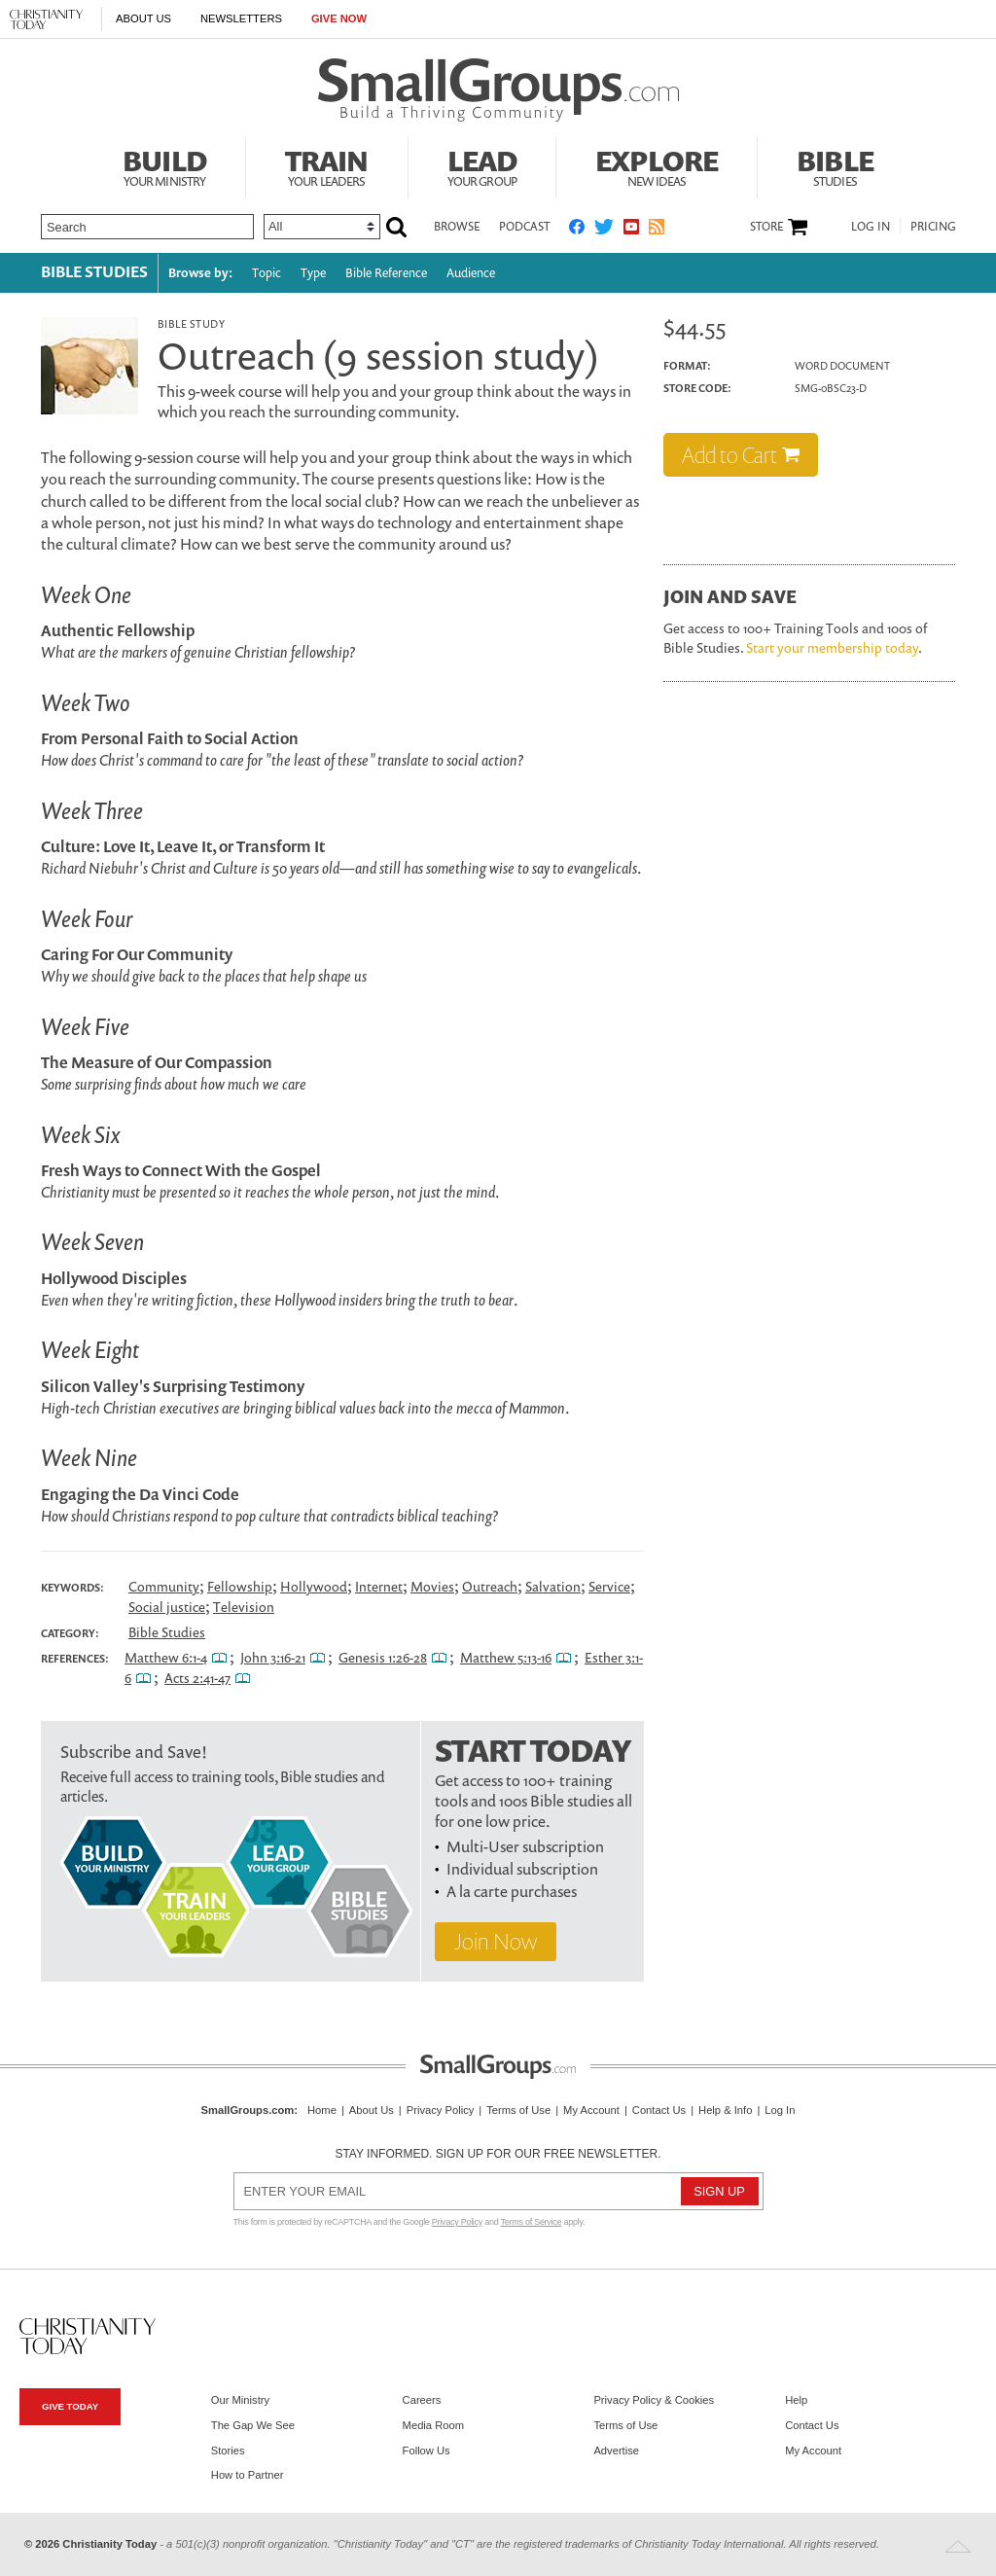  I want to click on Genesis 1:26-28, so click(382, 1657).